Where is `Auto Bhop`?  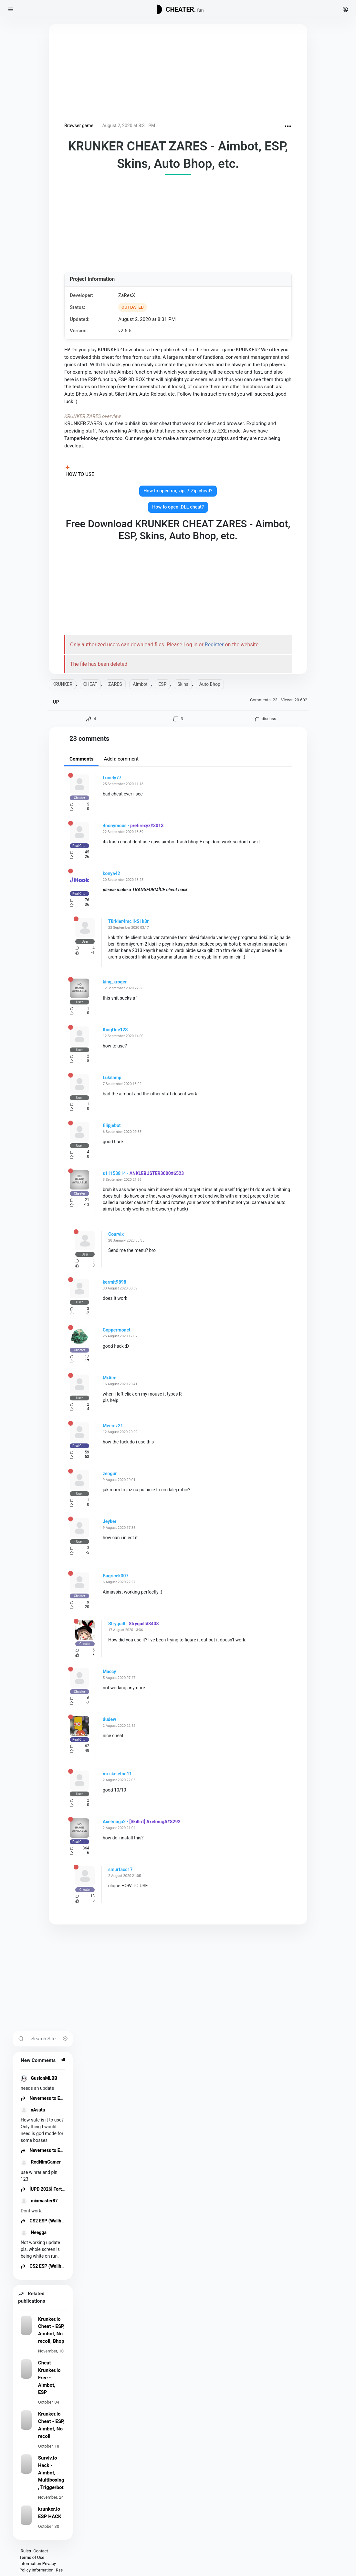
Auto Bhop is located at coordinates (209, 684).